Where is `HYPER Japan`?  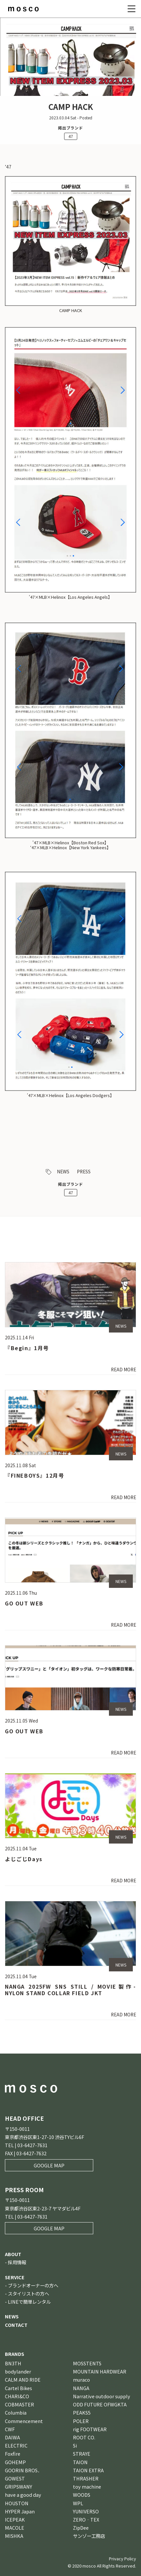 HYPER Japan is located at coordinates (20, 2511).